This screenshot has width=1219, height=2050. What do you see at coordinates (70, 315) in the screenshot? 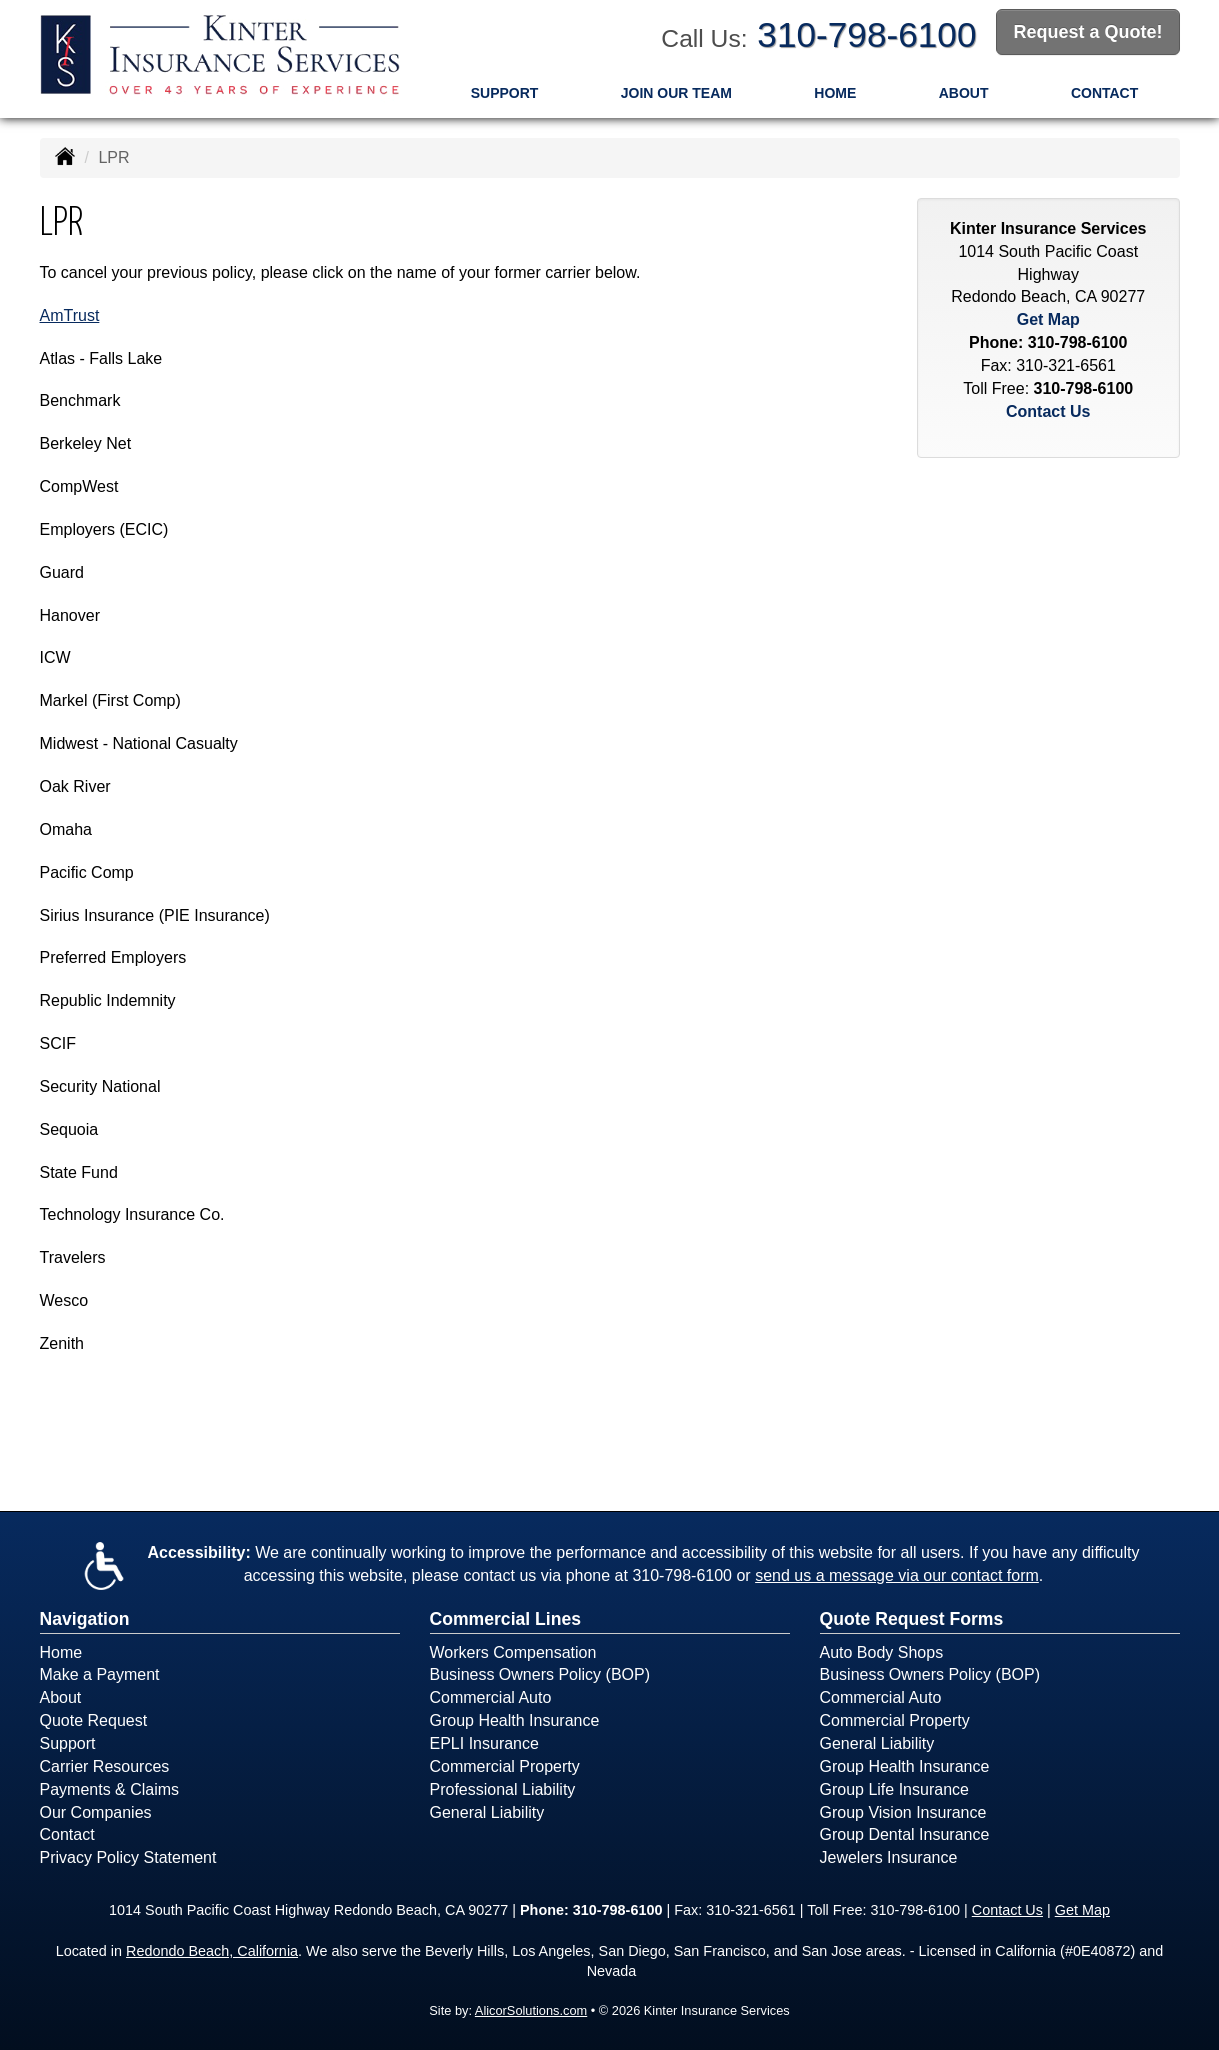
I see `AmTrust` at bounding box center [70, 315].